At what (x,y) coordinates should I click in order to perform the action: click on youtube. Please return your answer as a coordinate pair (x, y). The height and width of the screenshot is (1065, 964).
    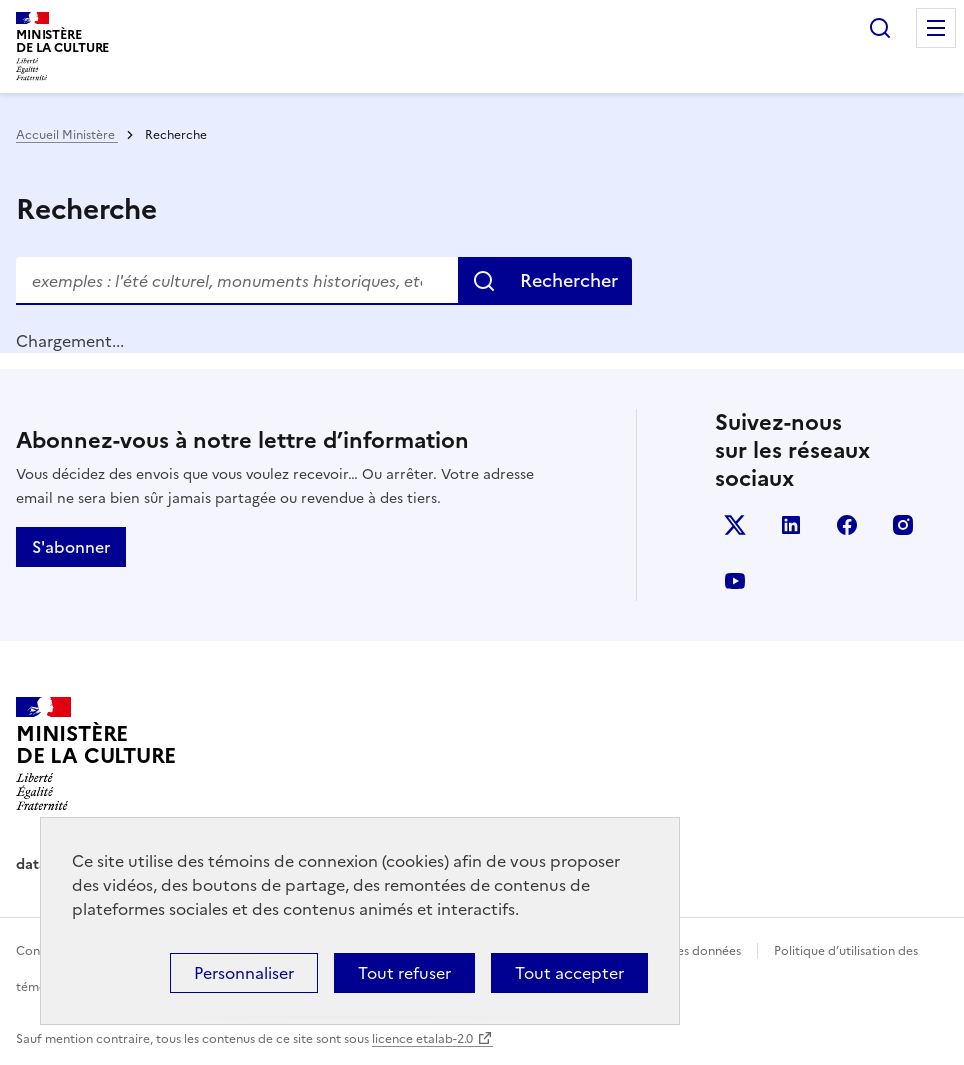
    Looking at the image, I should click on (735, 581).